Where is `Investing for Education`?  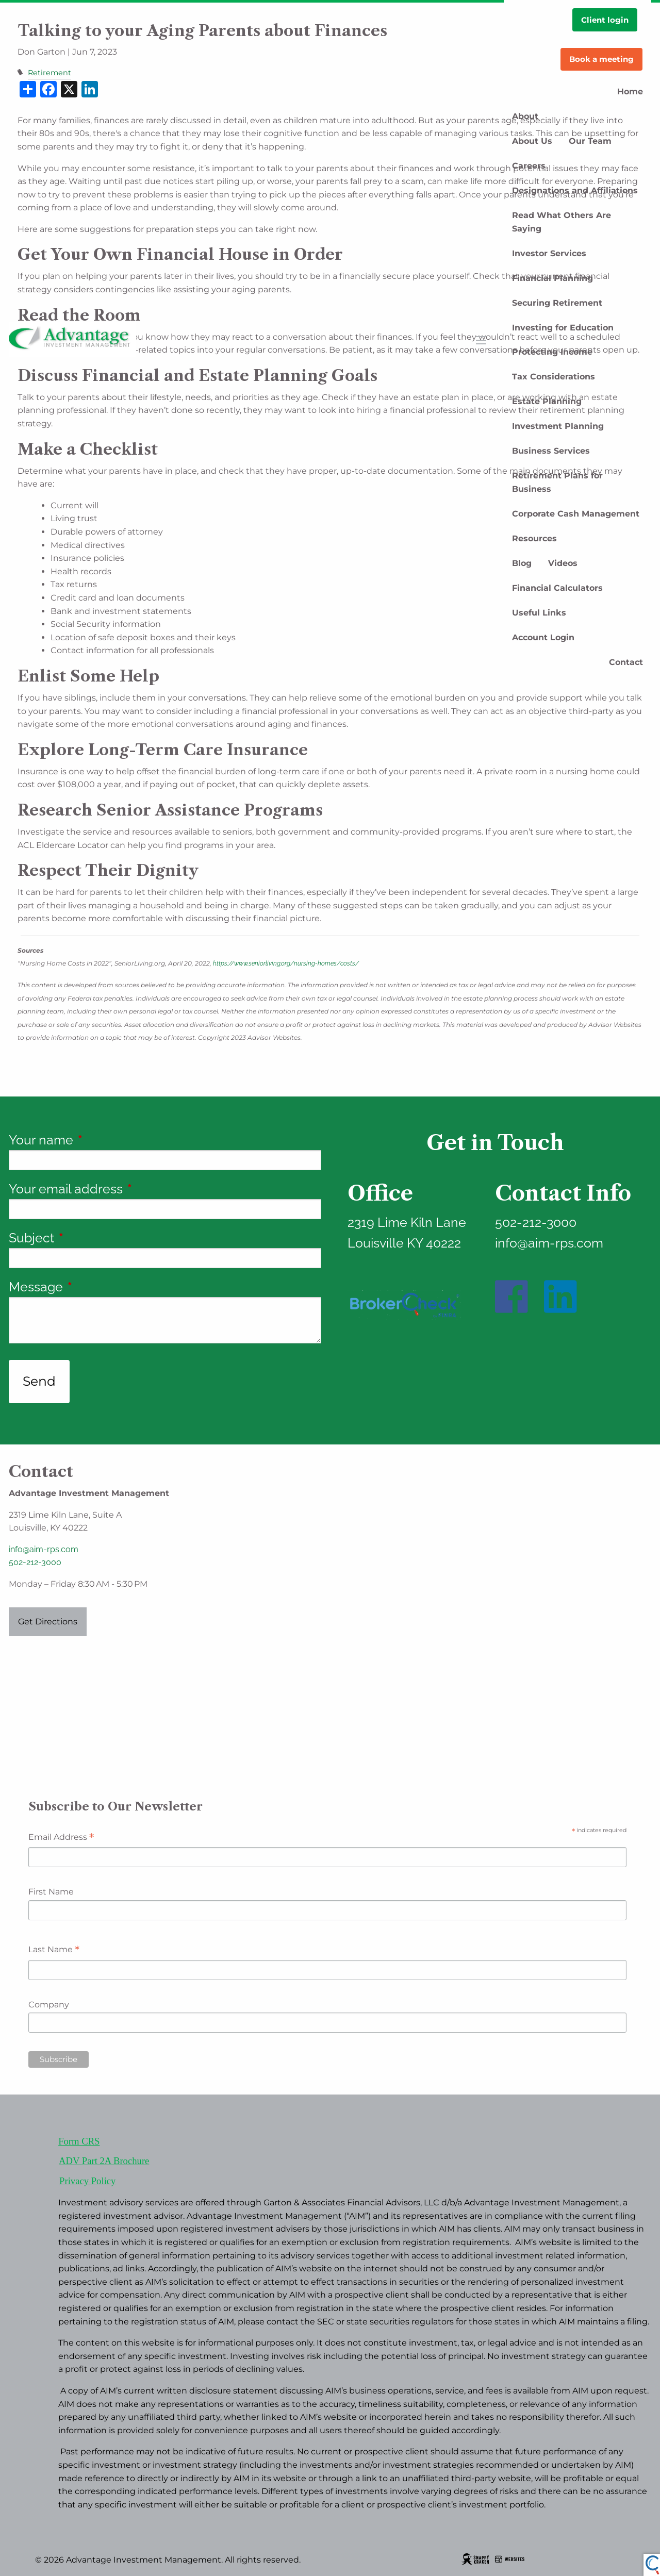
Investing for Education is located at coordinates (563, 328).